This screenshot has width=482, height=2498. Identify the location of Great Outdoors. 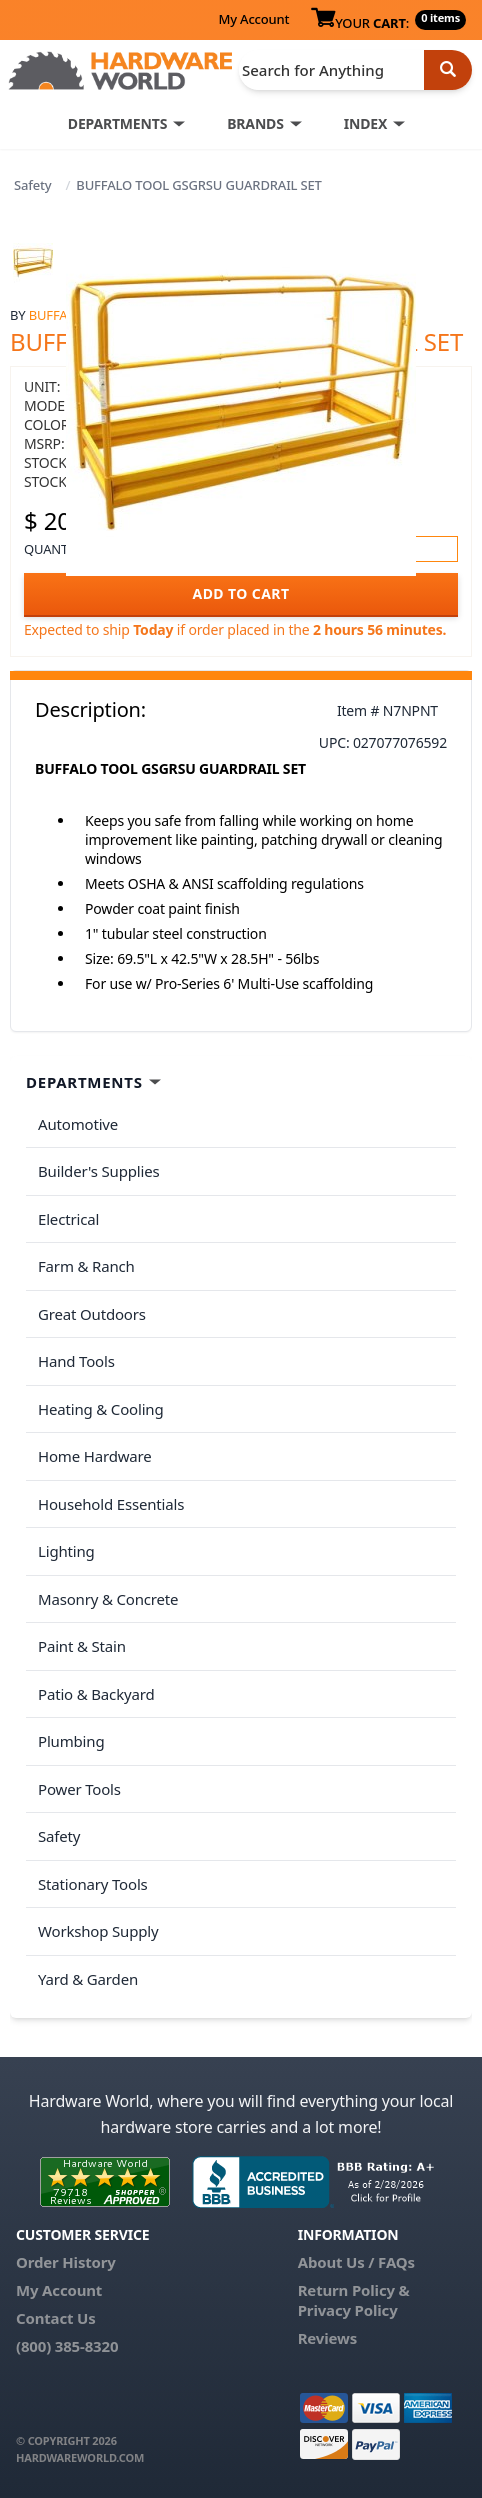
(92, 1314).